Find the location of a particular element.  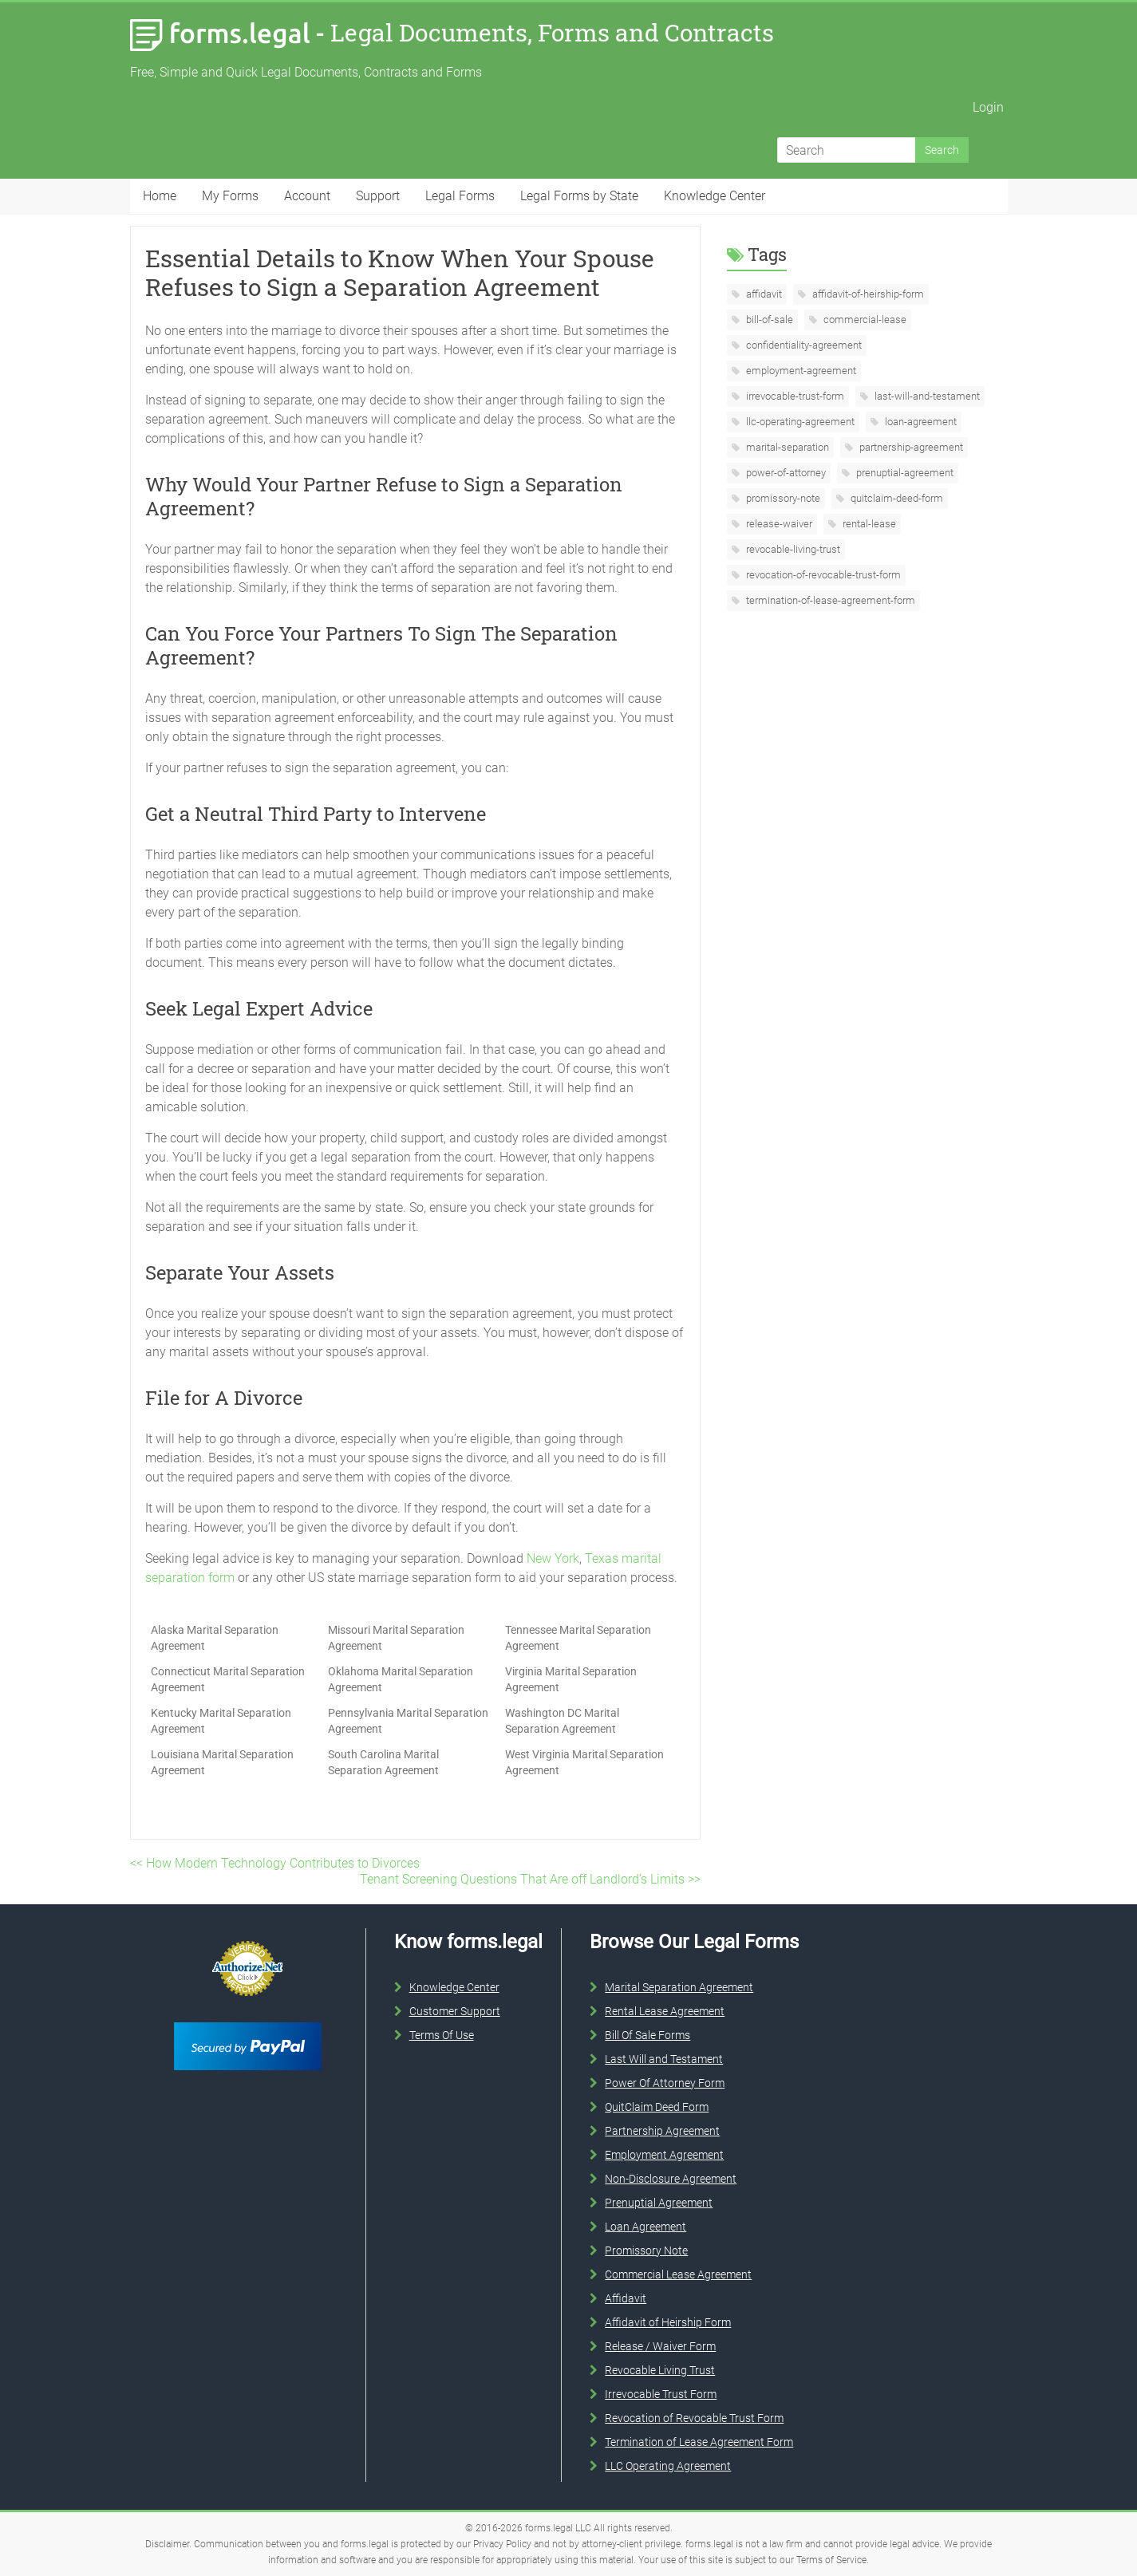

New York is located at coordinates (553, 1558).